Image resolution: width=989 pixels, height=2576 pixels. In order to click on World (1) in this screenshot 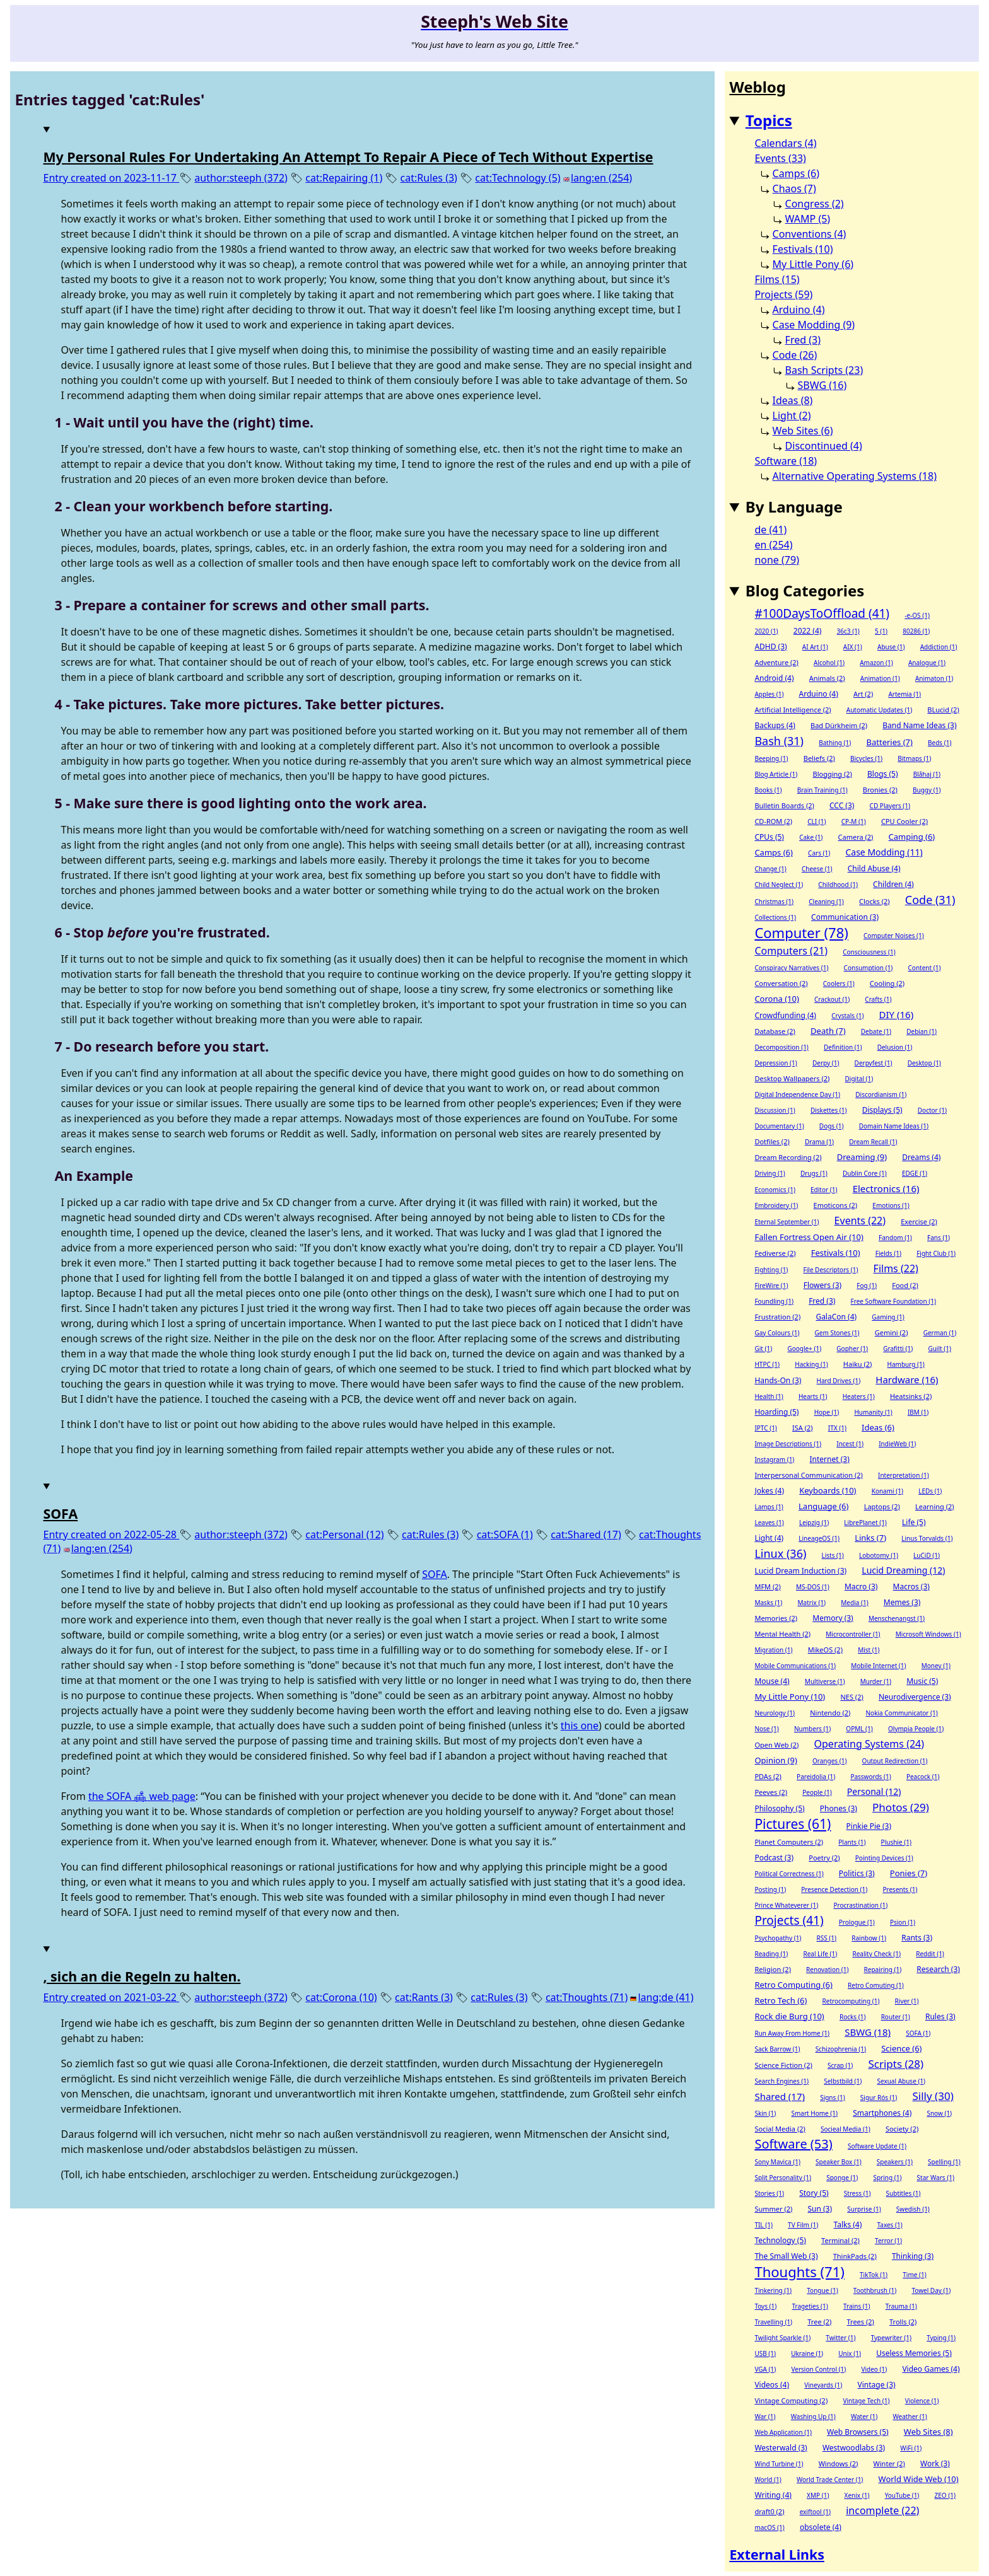, I will do `click(767, 2479)`.